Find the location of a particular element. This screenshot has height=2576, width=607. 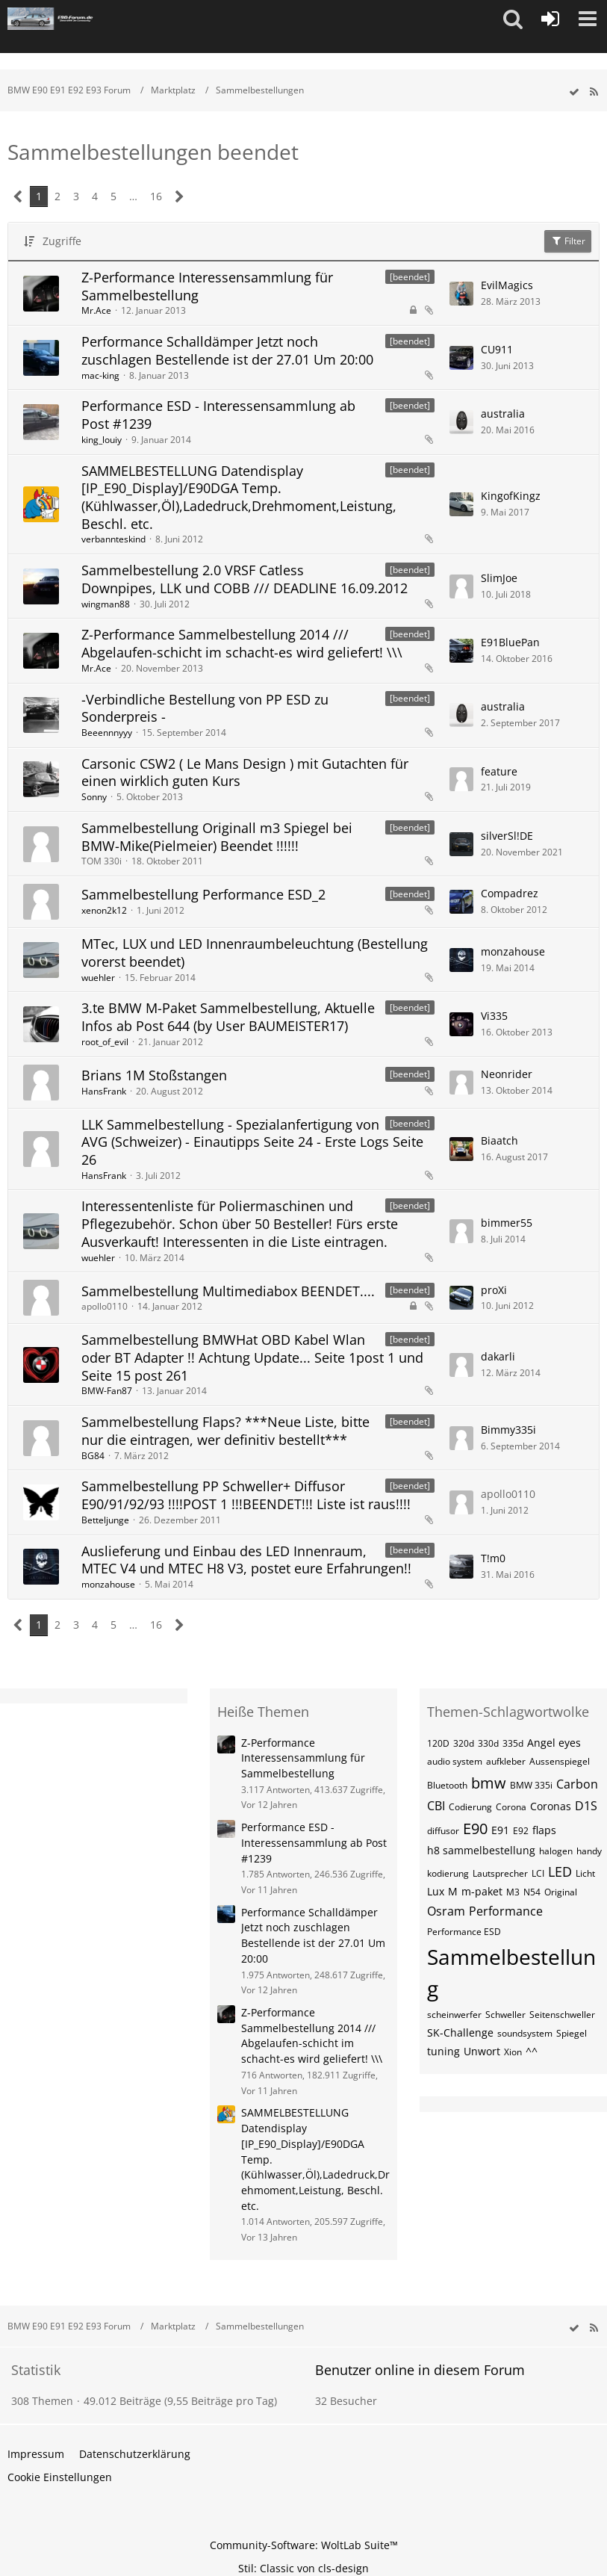

Aussenspiegel [Themen mit dem Tag „Aussenspiegel“] is located at coordinates (559, 1761).